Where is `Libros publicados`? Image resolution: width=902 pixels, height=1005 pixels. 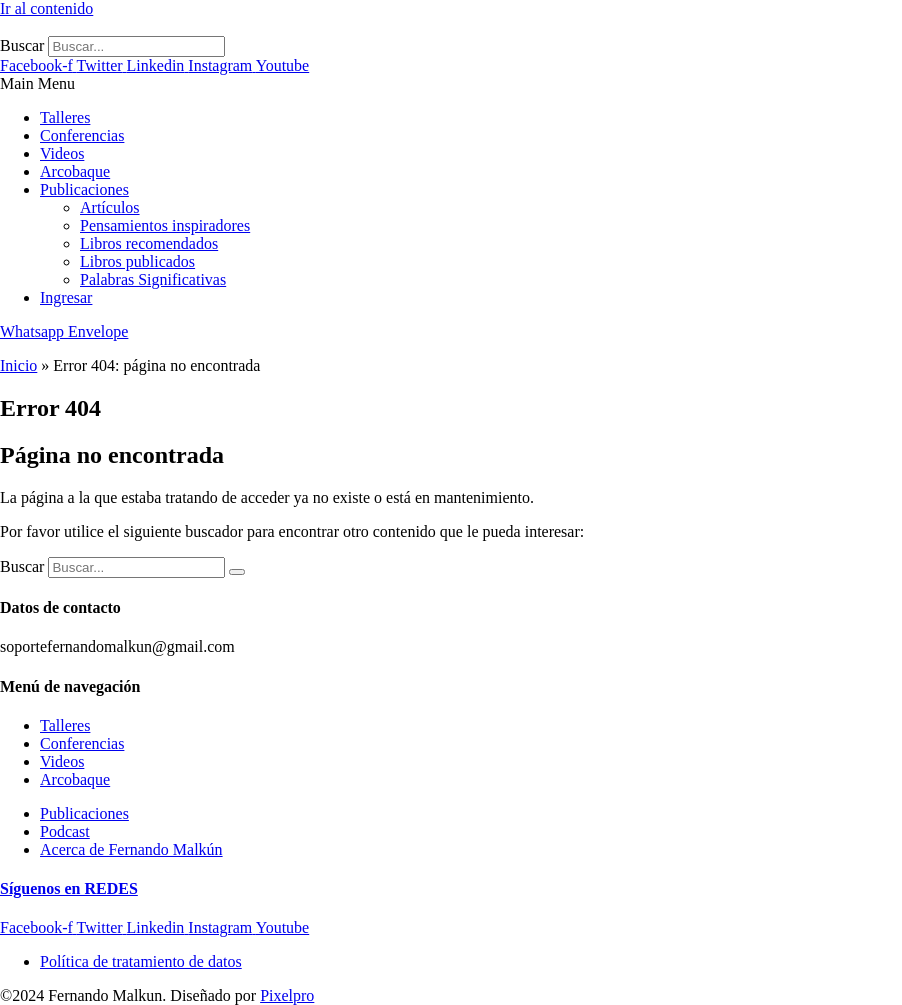
Libros publicados is located at coordinates (137, 261).